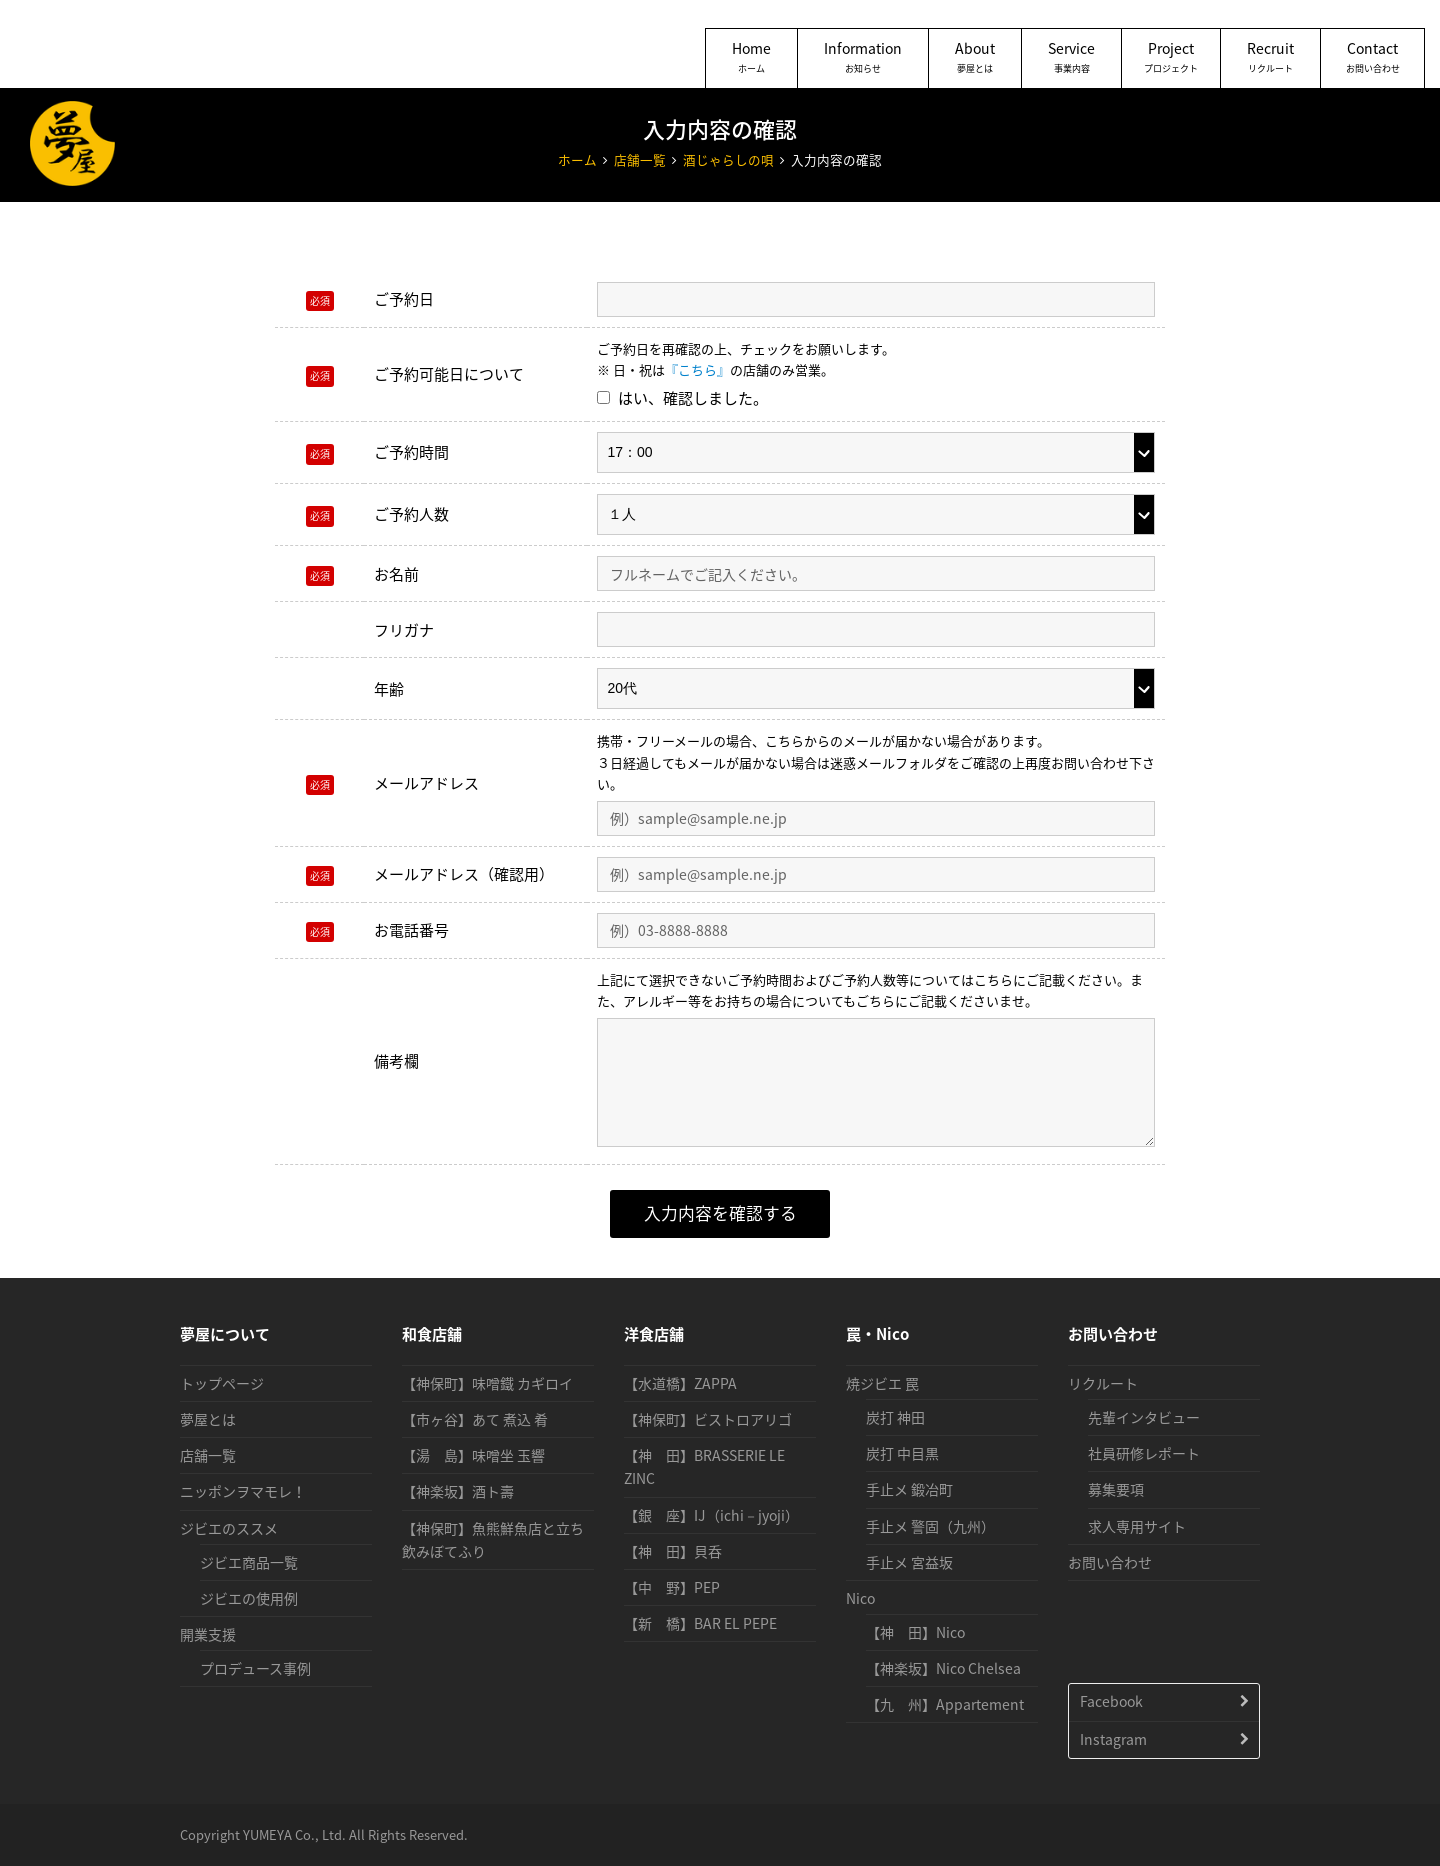 This screenshot has height=1866, width=1440. Describe the element at coordinates (222, 1383) in the screenshot. I see `トップページ` at that location.